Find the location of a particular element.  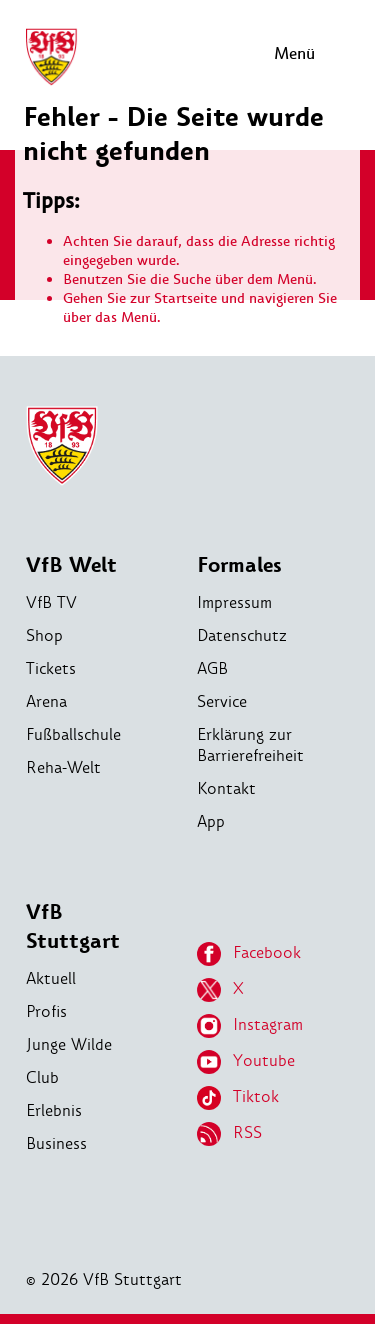

VfB Welt is located at coordinates (71, 565).